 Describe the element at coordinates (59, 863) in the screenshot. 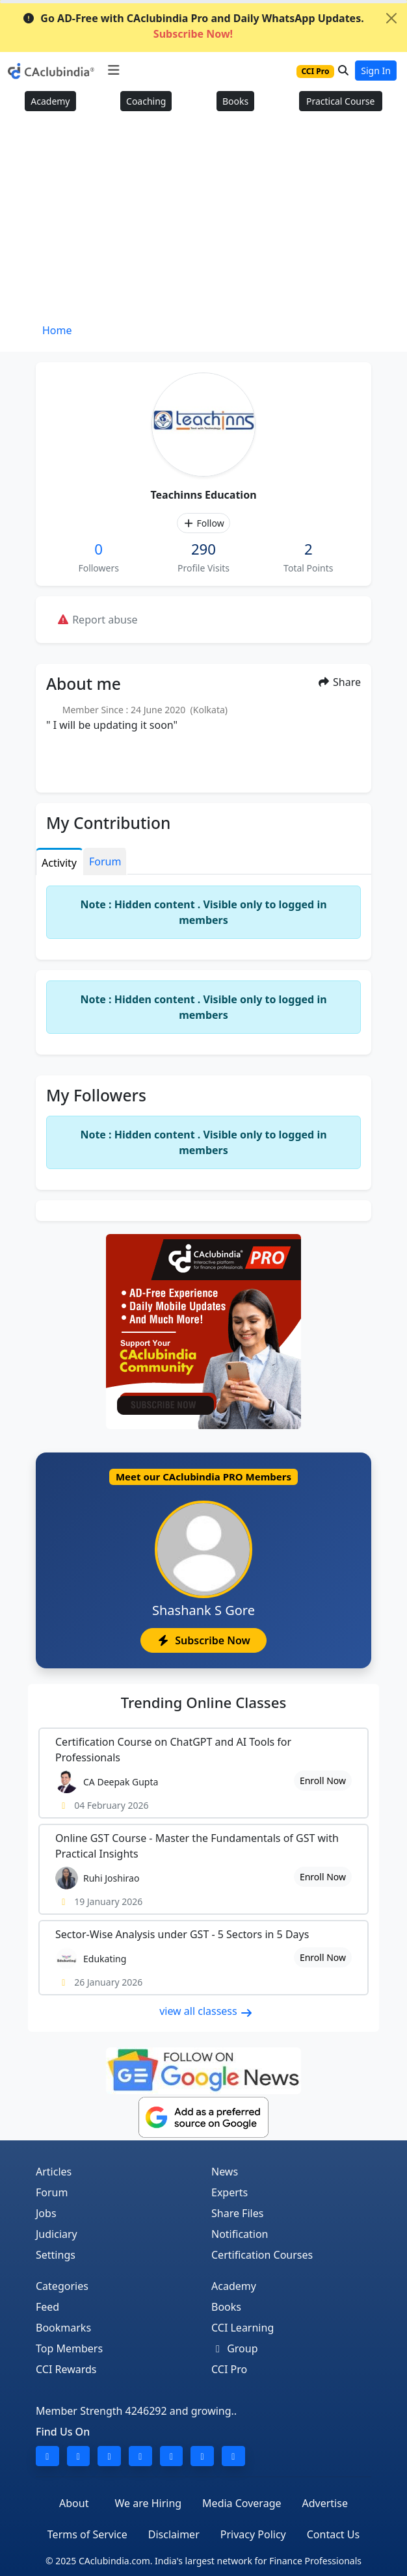

I see `Activity [tab]` at that location.